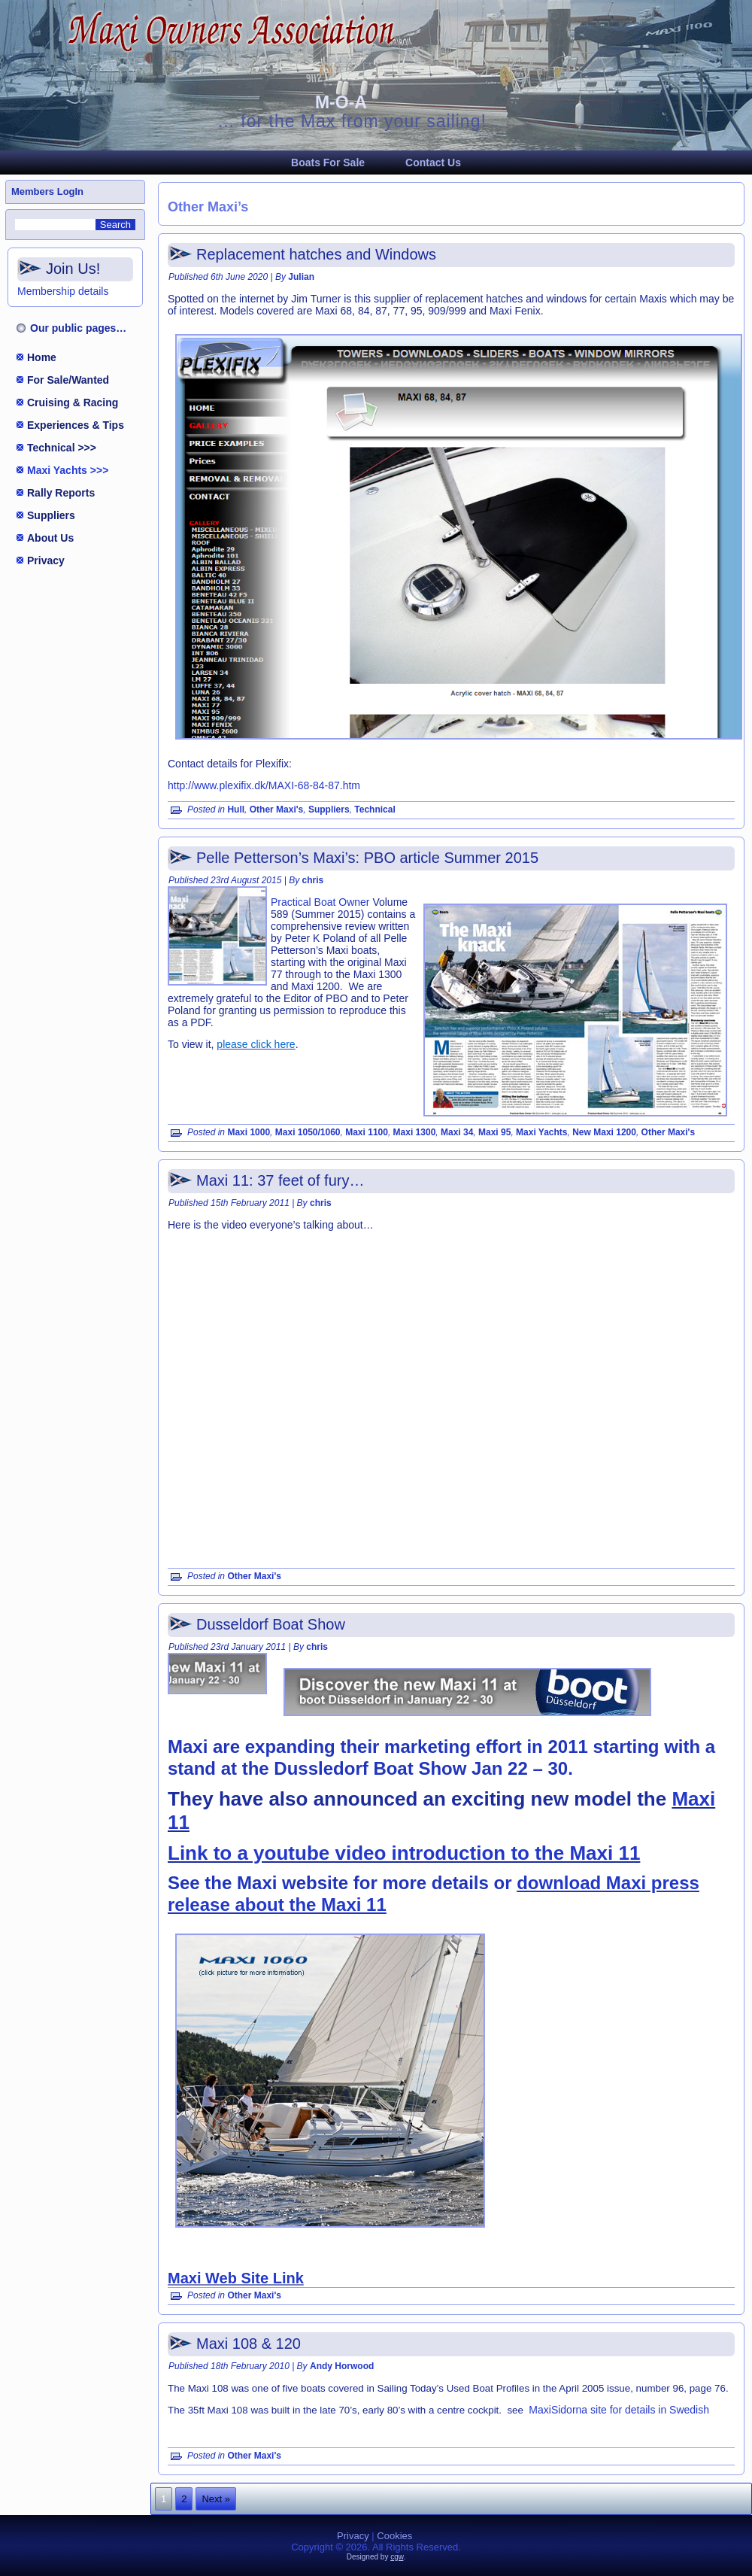 This screenshot has width=752, height=2576. Describe the element at coordinates (313, 880) in the screenshot. I see `chris` at that location.